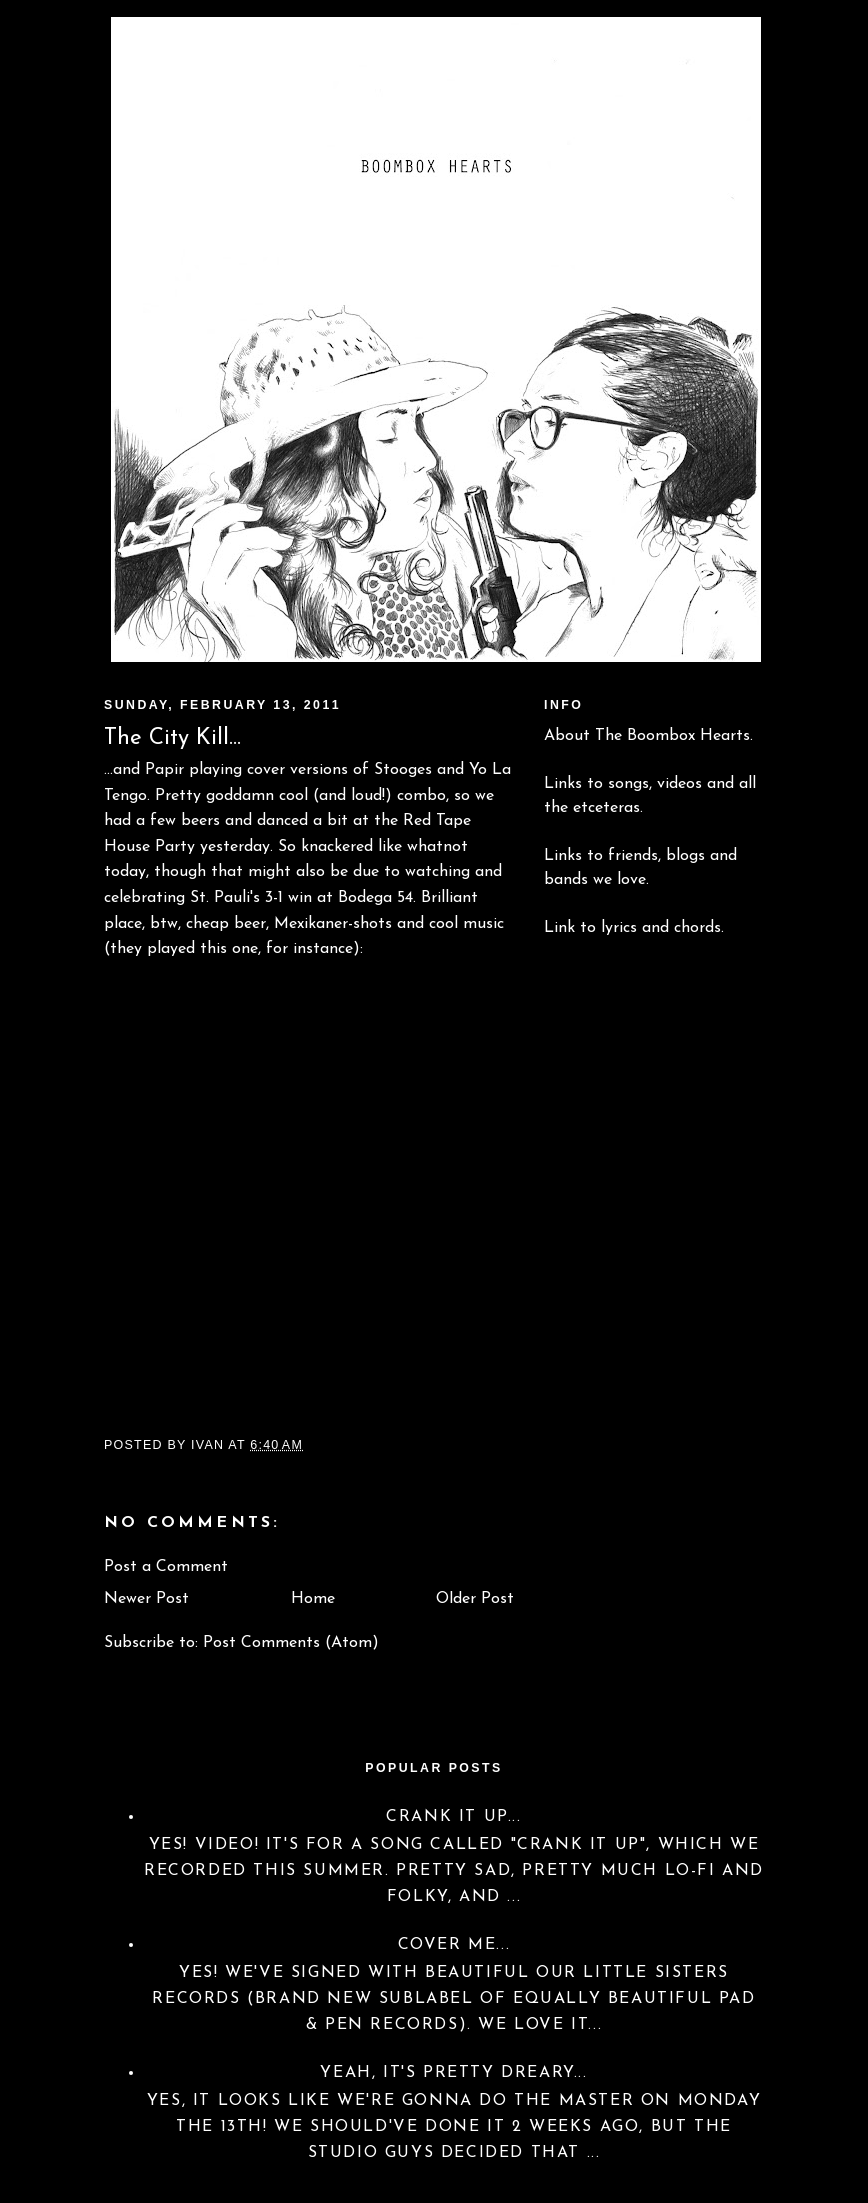 The width and height of the screenshot is (868, 2203). I want to click on About, so click(567, 736).